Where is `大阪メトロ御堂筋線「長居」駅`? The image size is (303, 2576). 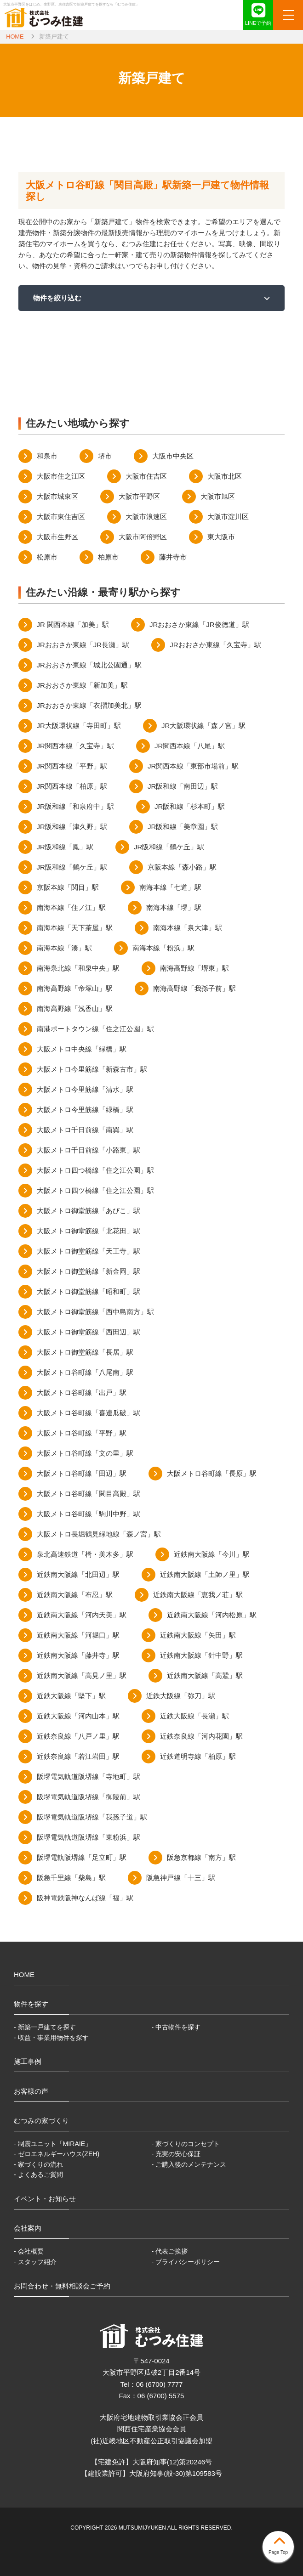
大阪メトロ御堂筋線「長居」駅 is located at coordinates (85, 1352).